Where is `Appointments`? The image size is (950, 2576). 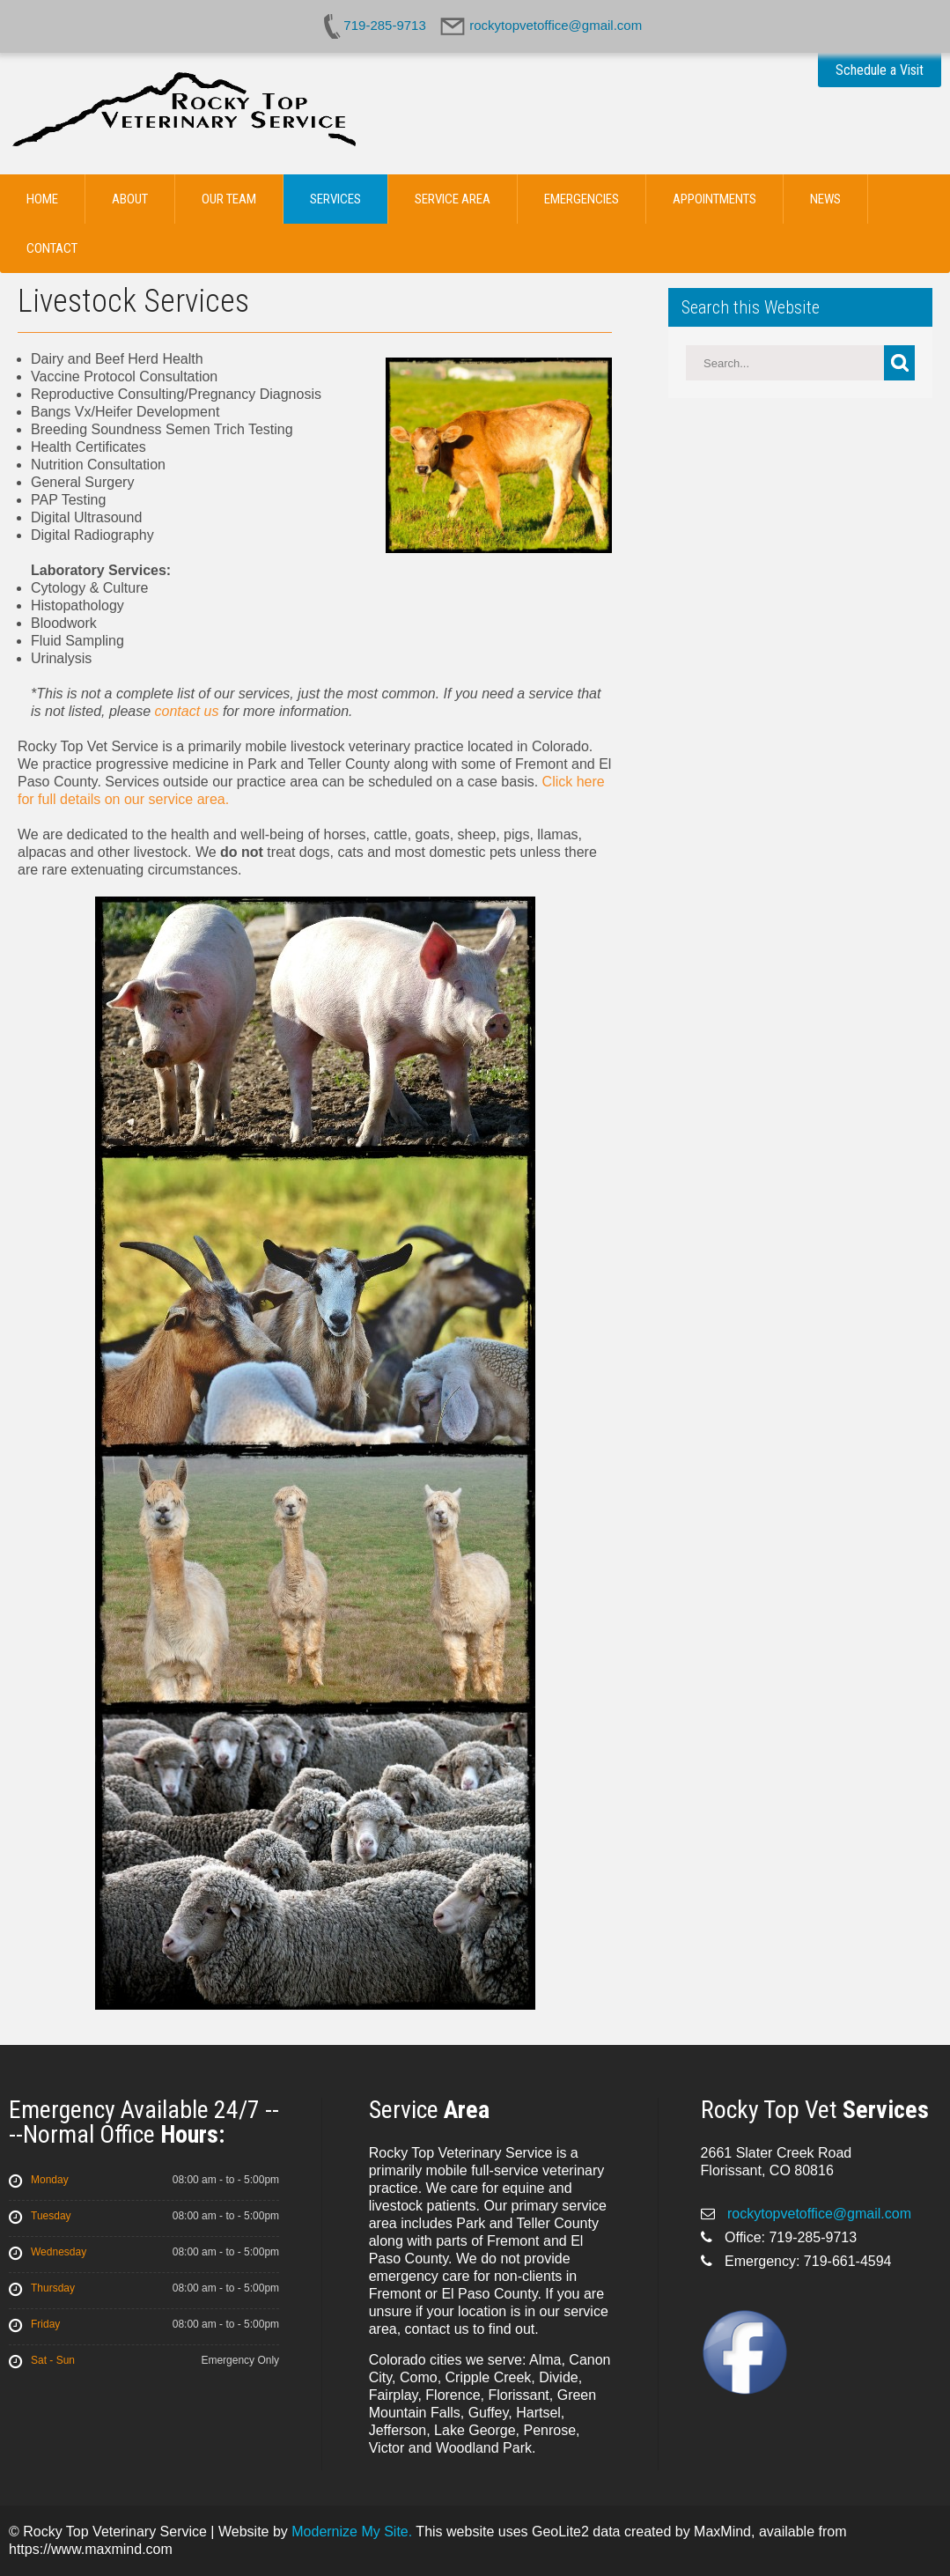 Appointments is located at coordinates (714, 199).